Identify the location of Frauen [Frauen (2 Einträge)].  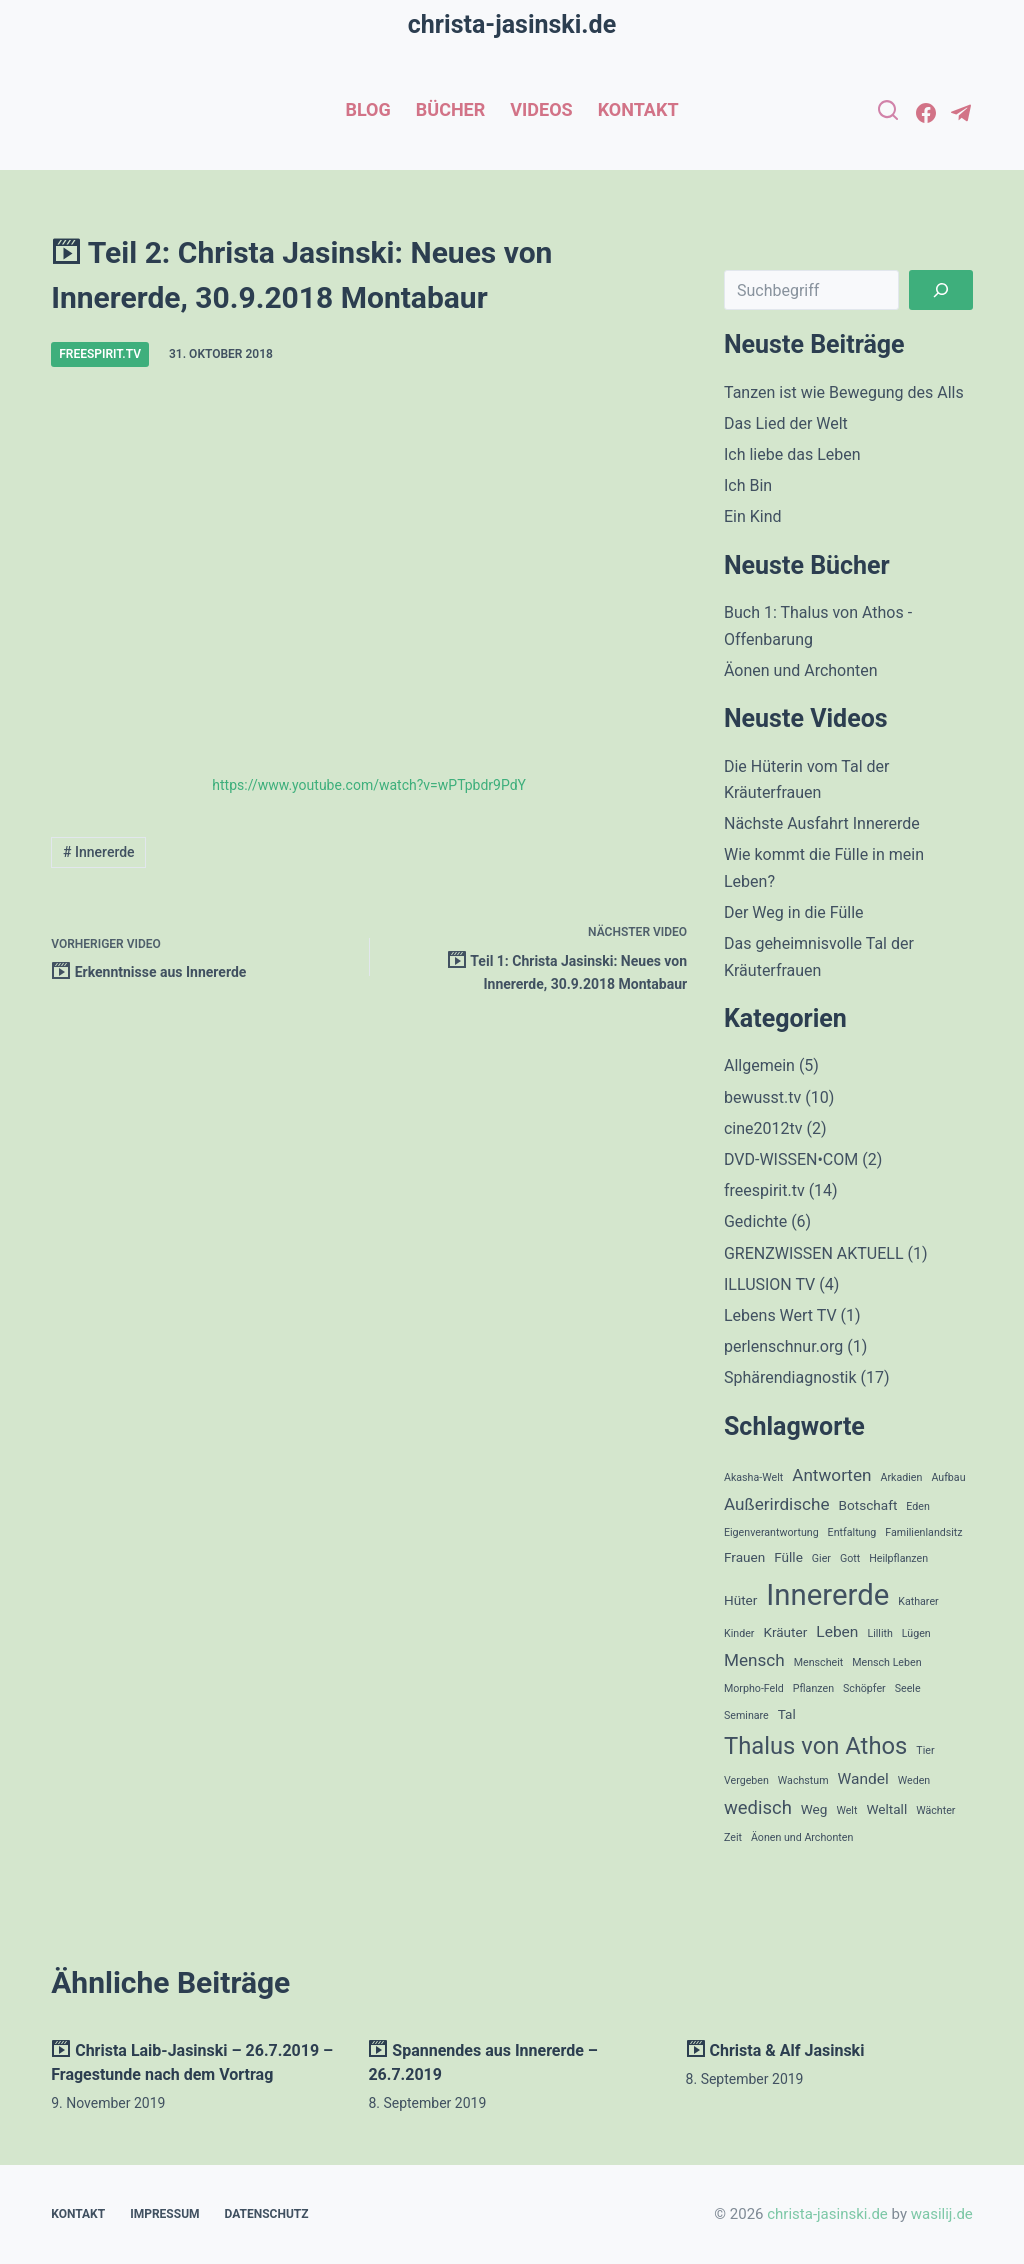
(744, 1557).